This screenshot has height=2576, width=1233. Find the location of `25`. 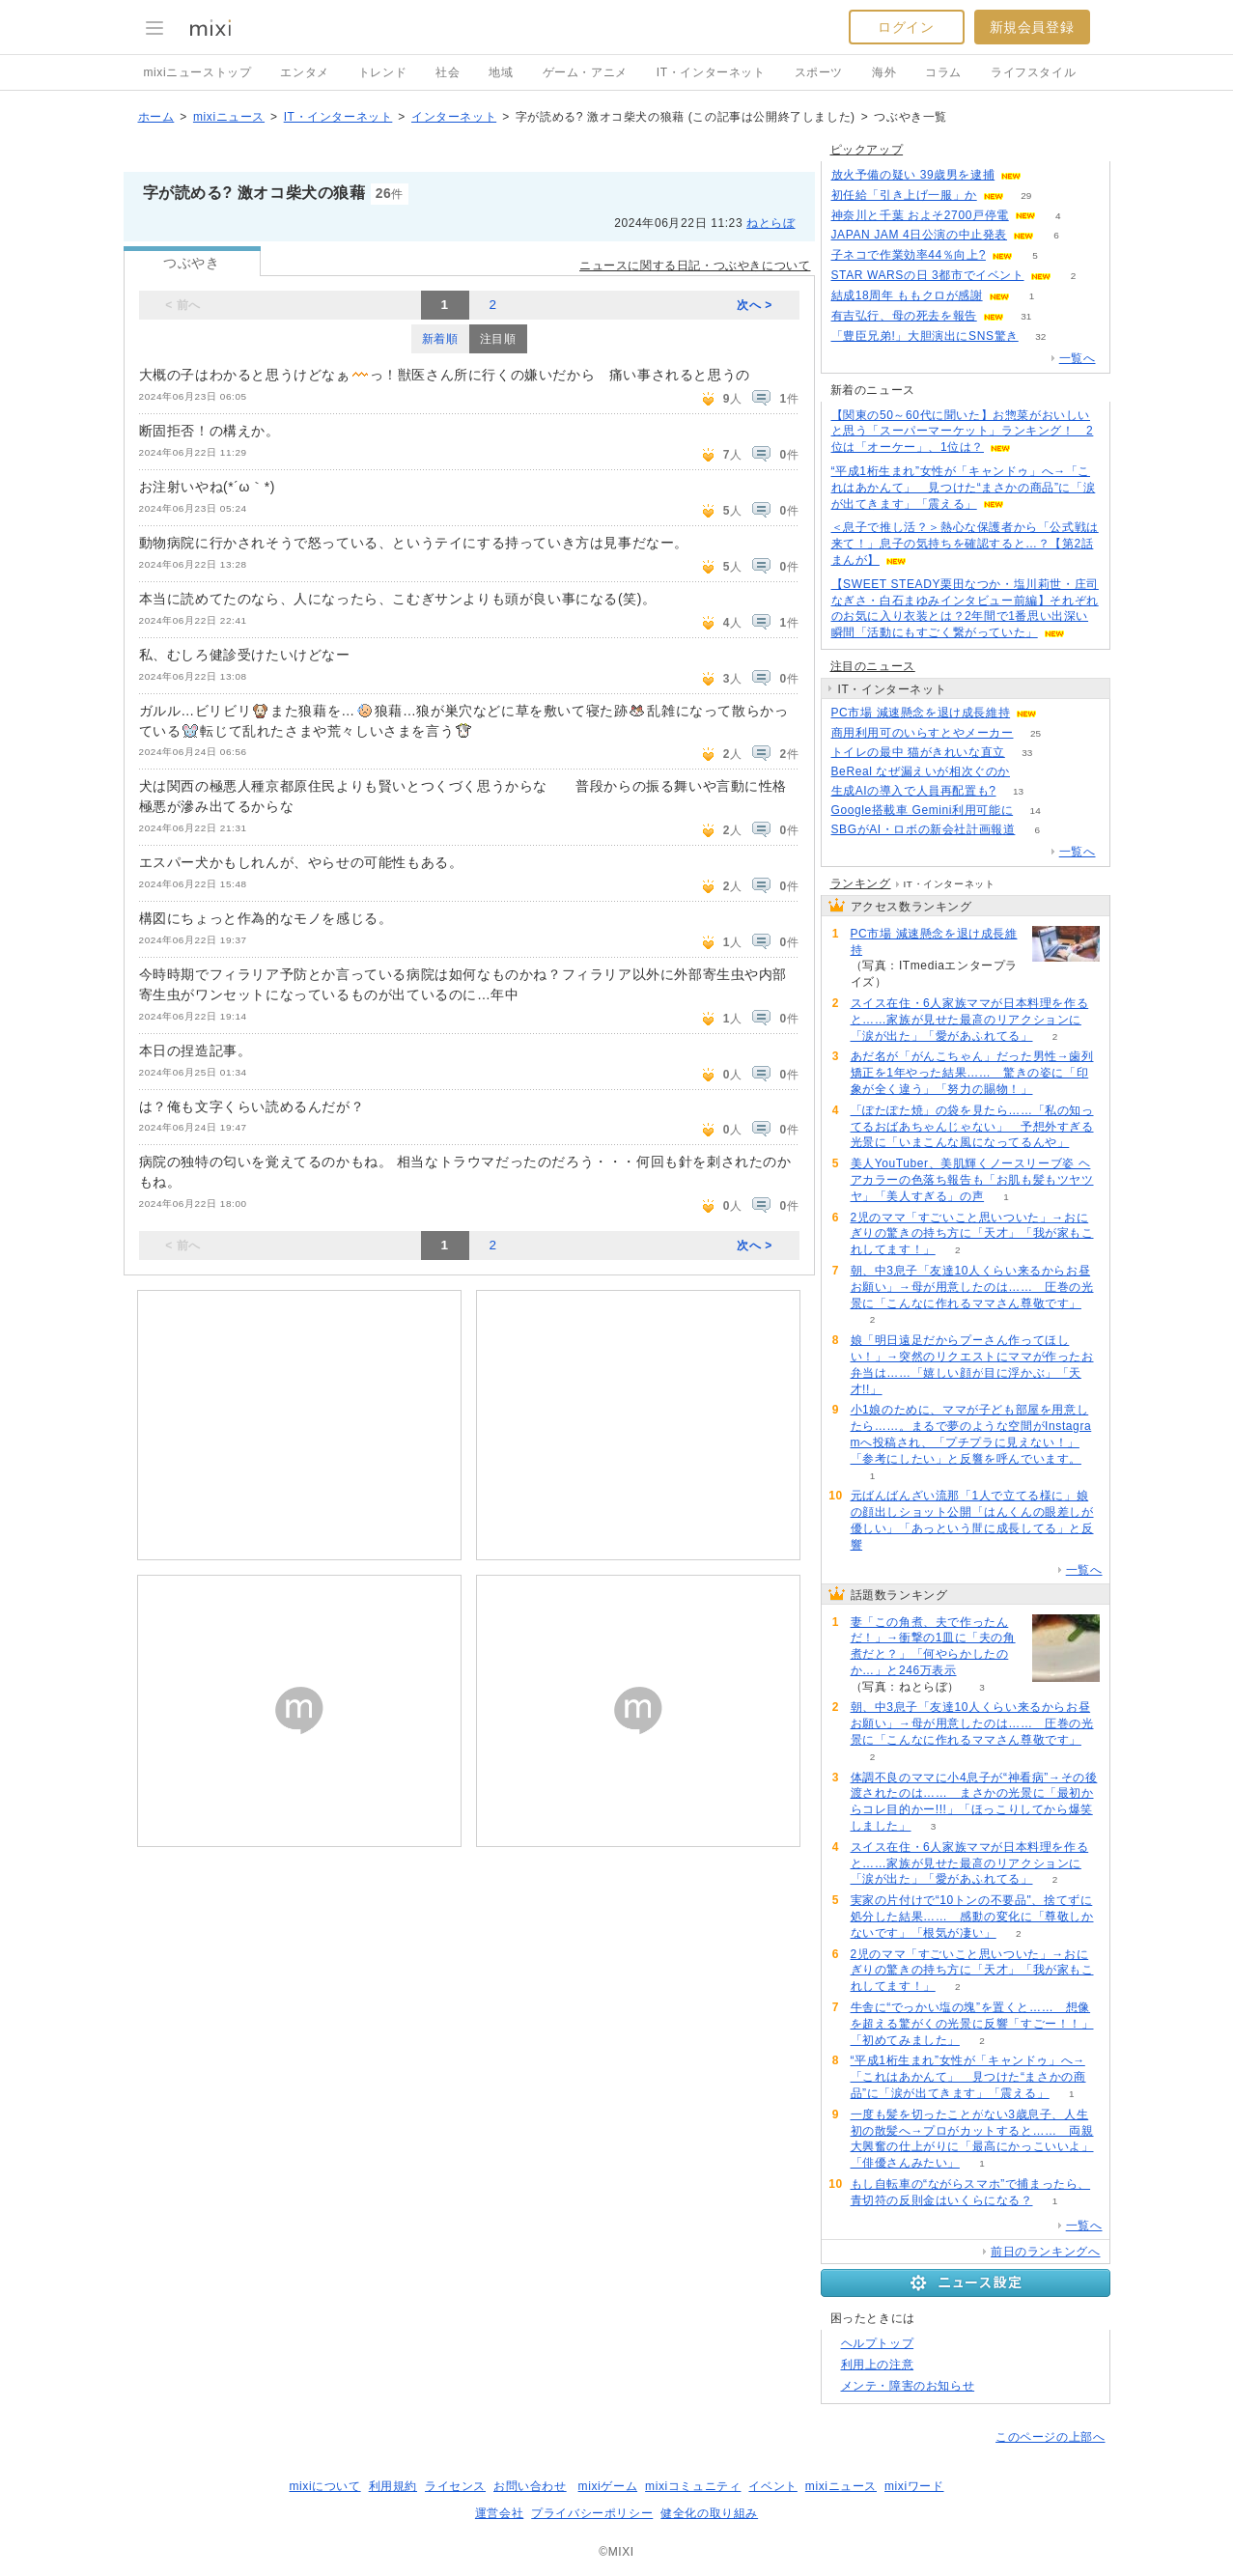

25 is located at coordinates (1035, 733).